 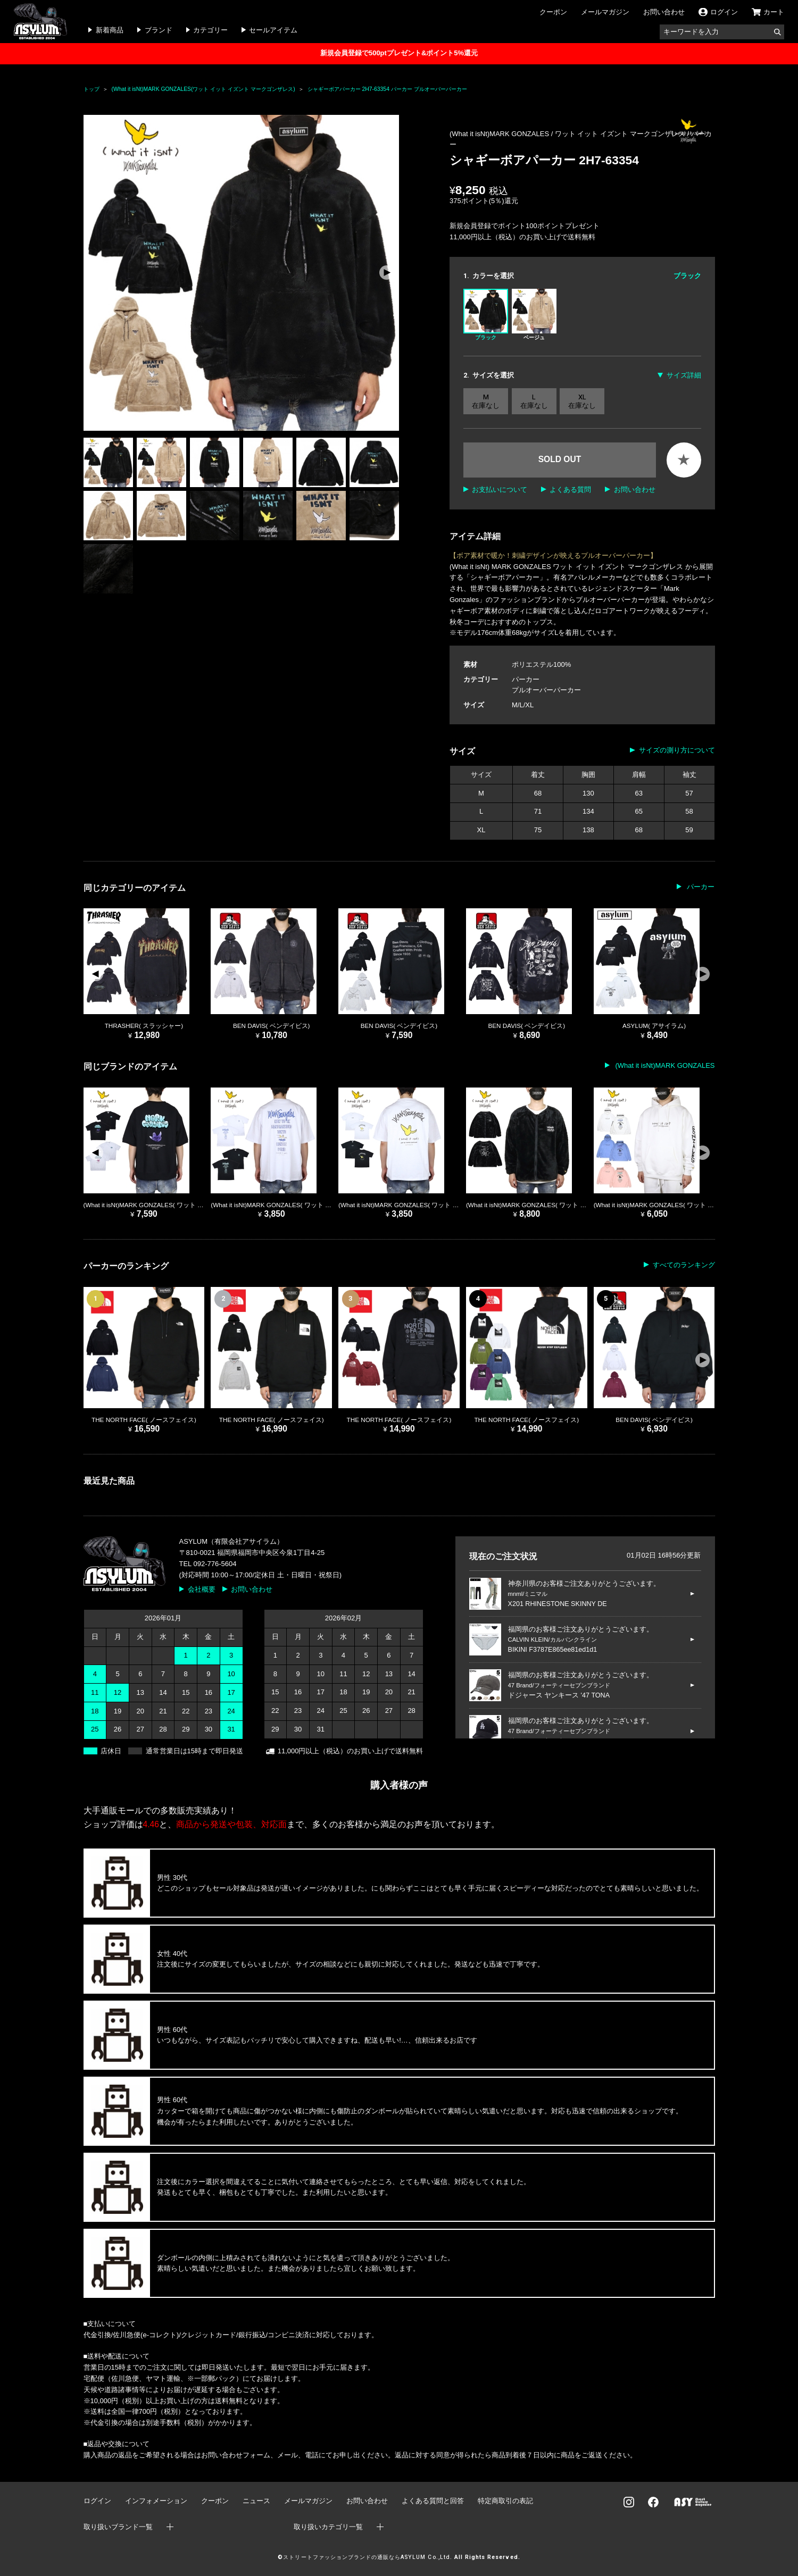 What do you see at coordinates (328, 2527) in the screenshot?
I see `取り扱いカテゴリ一覧` at bounding box center [328, 2527].